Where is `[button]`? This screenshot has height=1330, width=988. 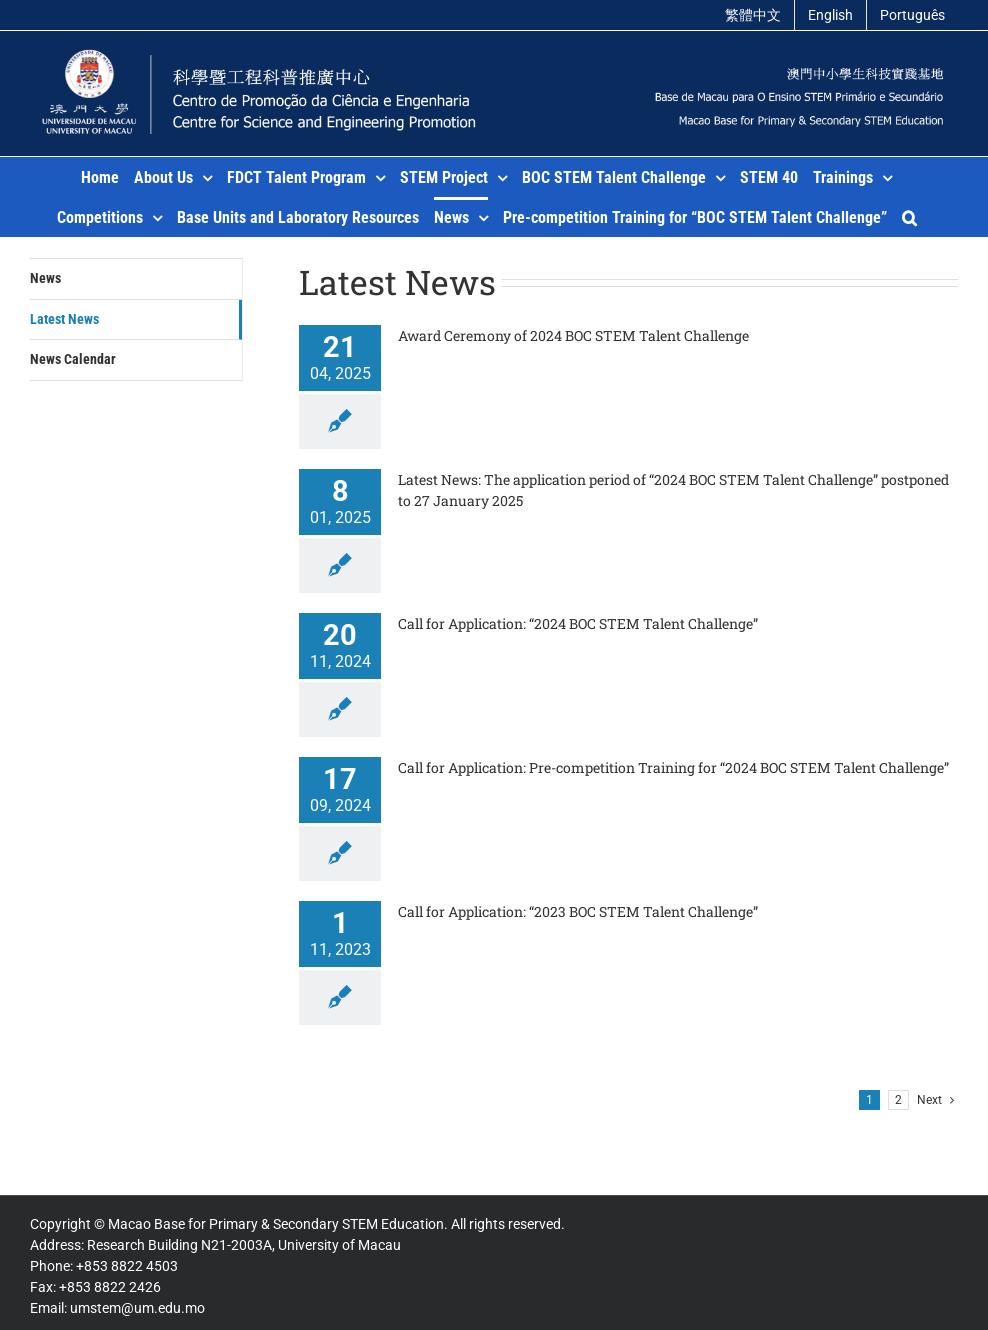 [button] is located at coordinates (909, 217).